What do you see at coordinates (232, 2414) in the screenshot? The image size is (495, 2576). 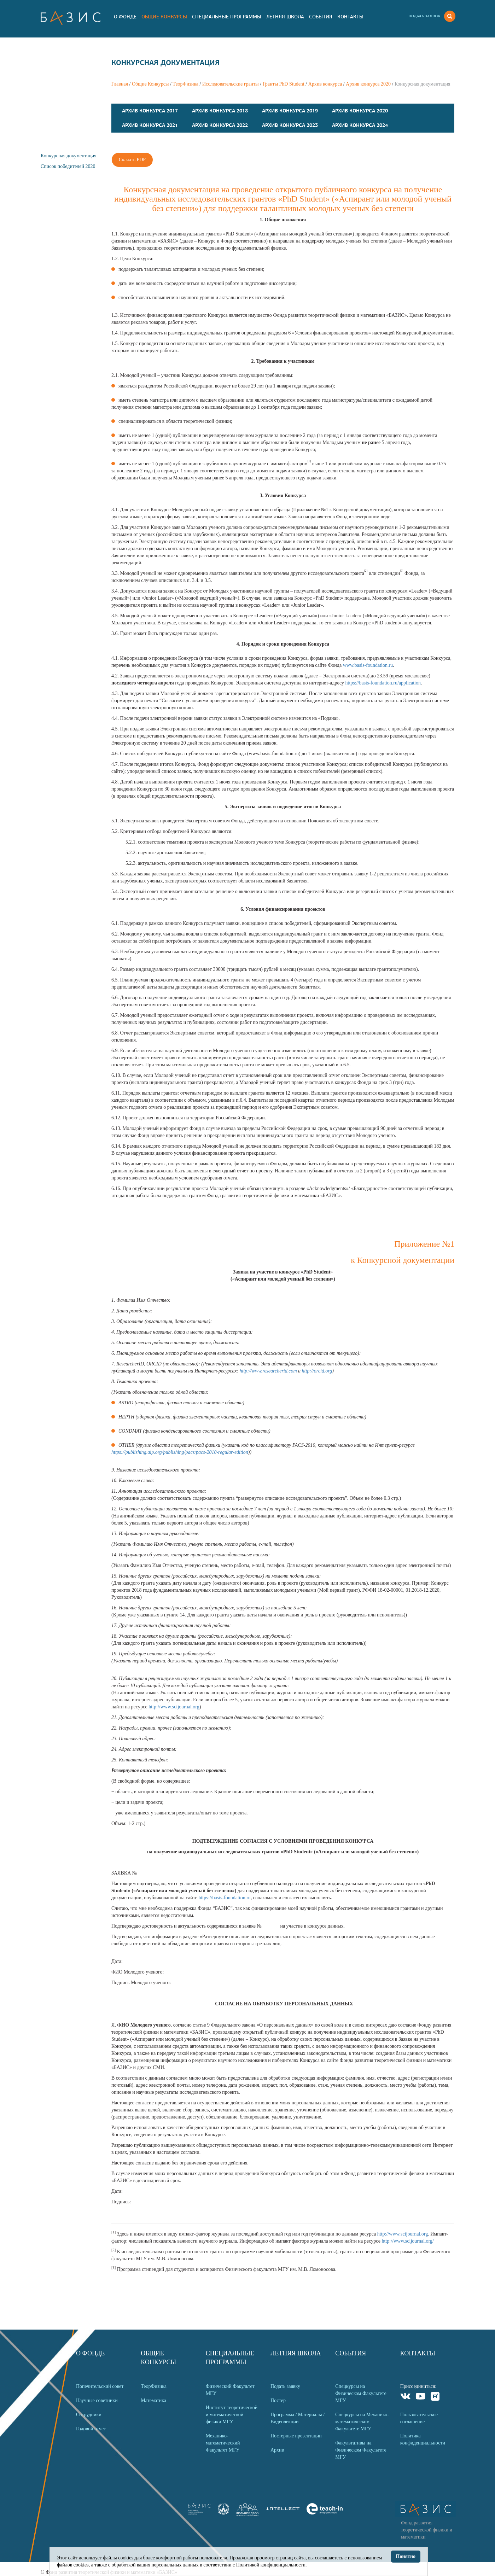 I see `Институт теоретической и математической физики МГУ` at bounding box center [232, 2414].